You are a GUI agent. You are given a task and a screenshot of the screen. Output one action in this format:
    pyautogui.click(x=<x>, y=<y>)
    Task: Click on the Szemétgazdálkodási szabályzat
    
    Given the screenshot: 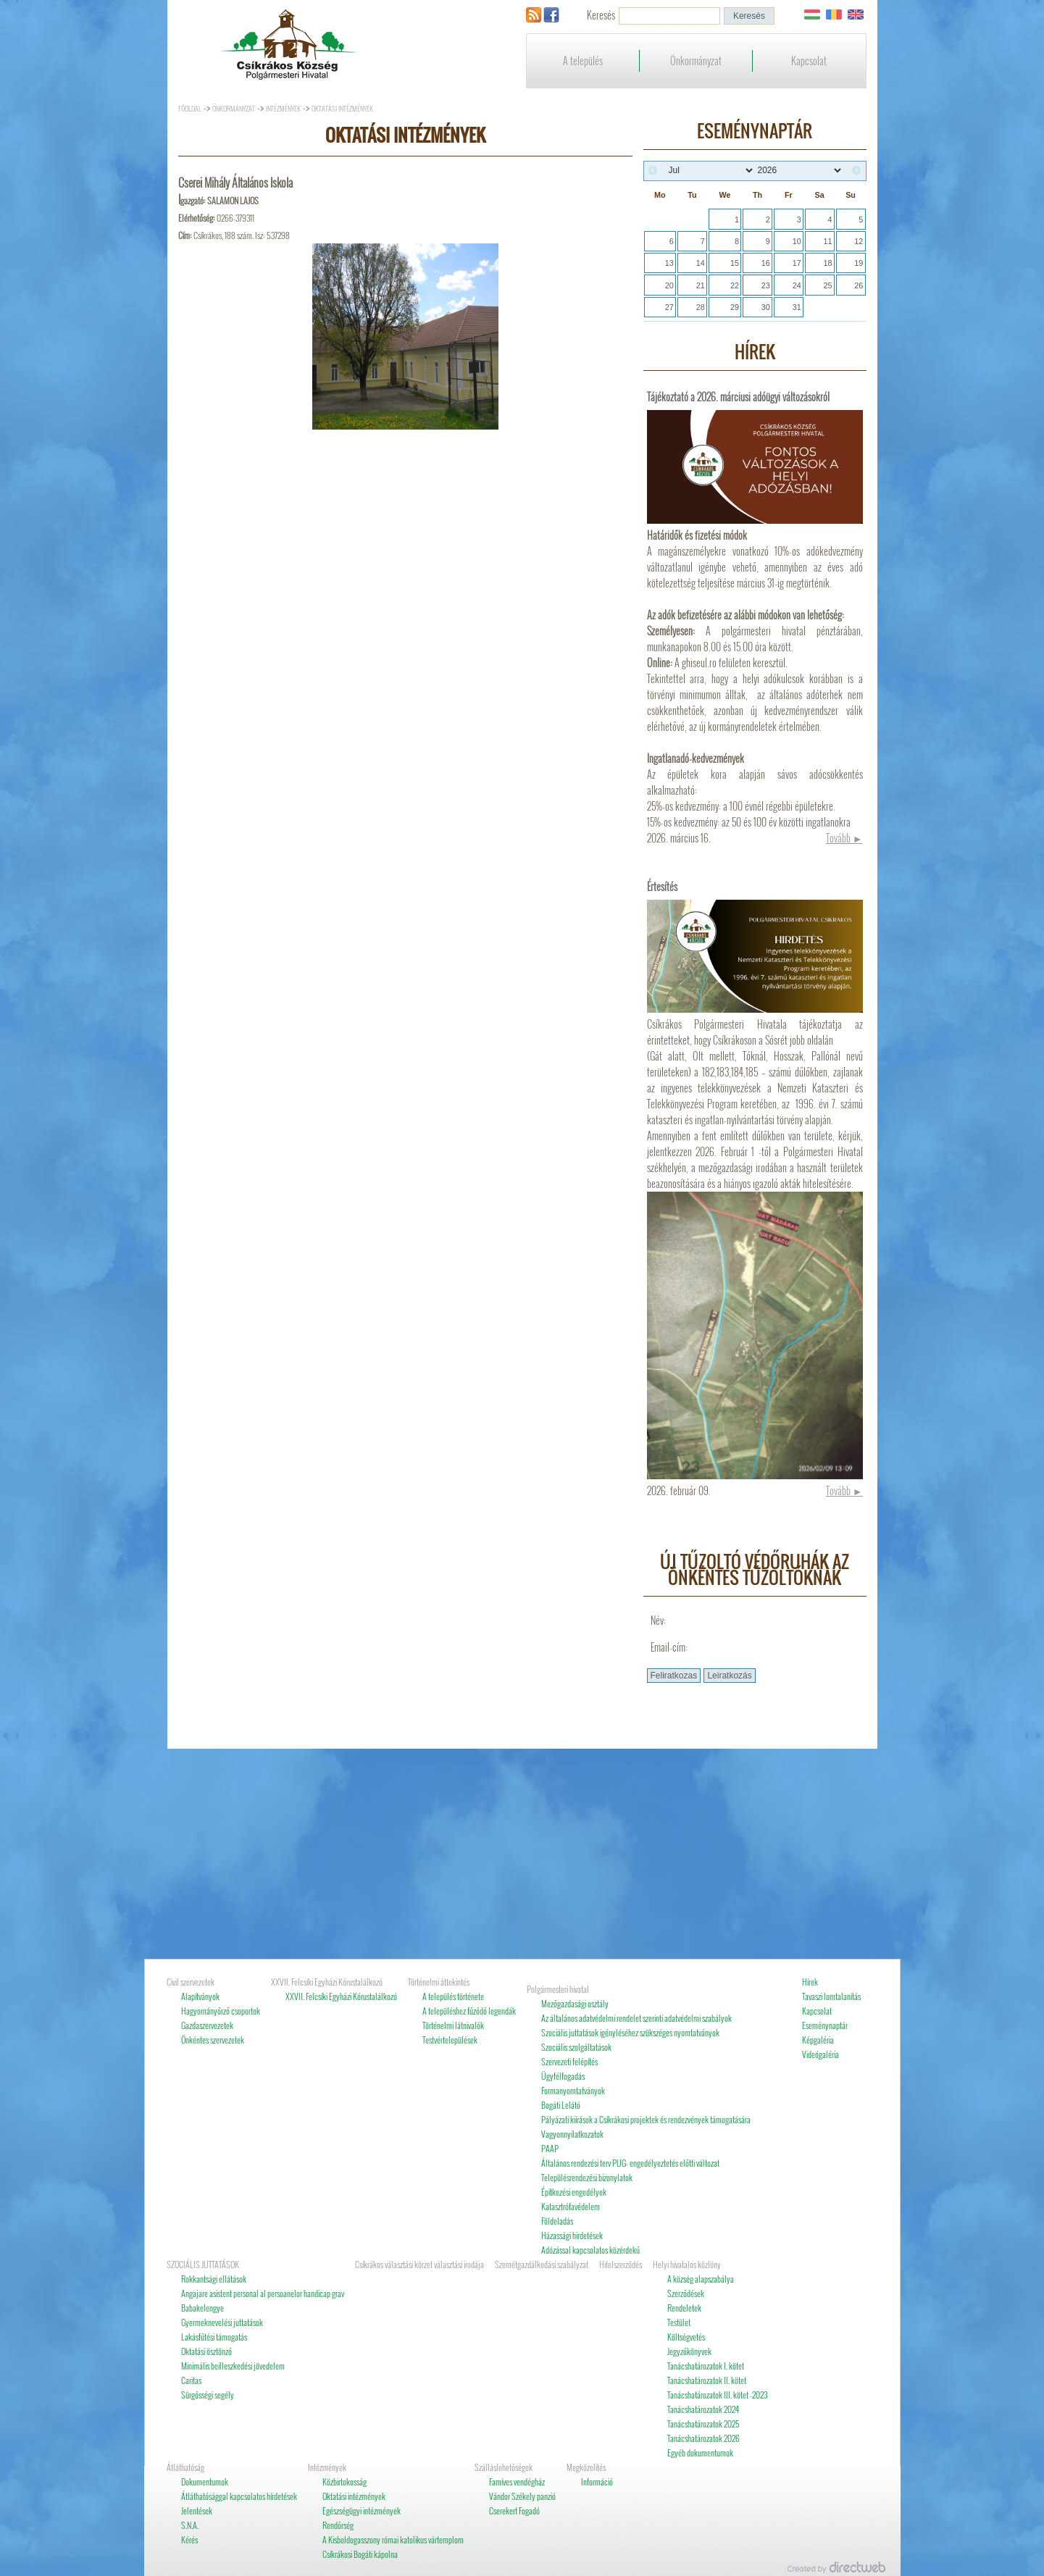 What is the action you would take?
    pyautogui.click(x=541, y=2264)
    